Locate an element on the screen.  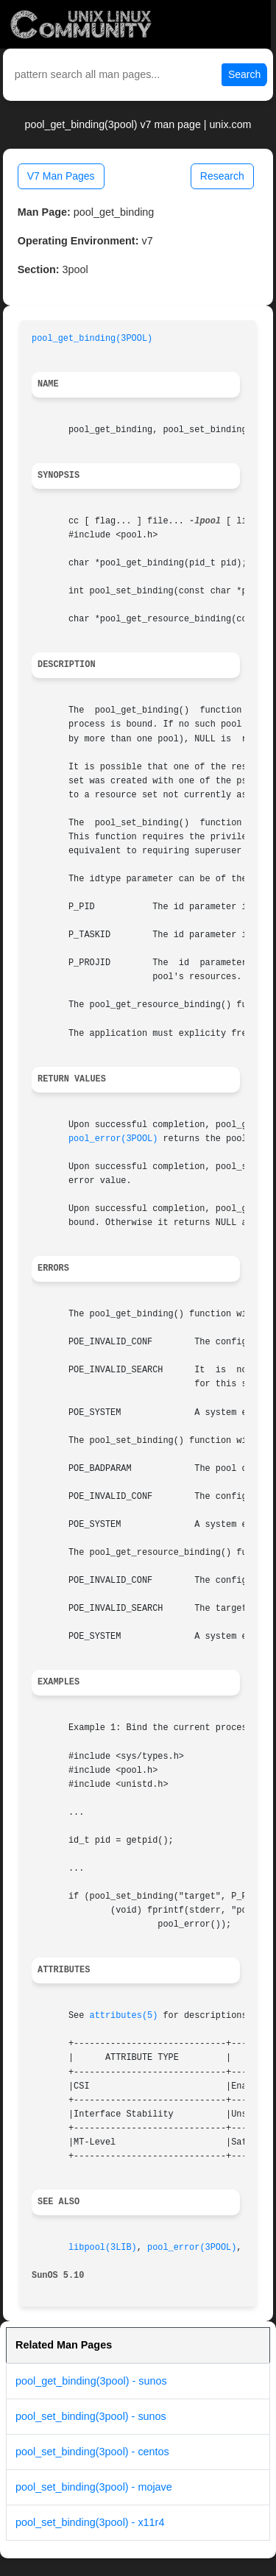
libpool(3LIB) is located at coordinates (102, 2247).